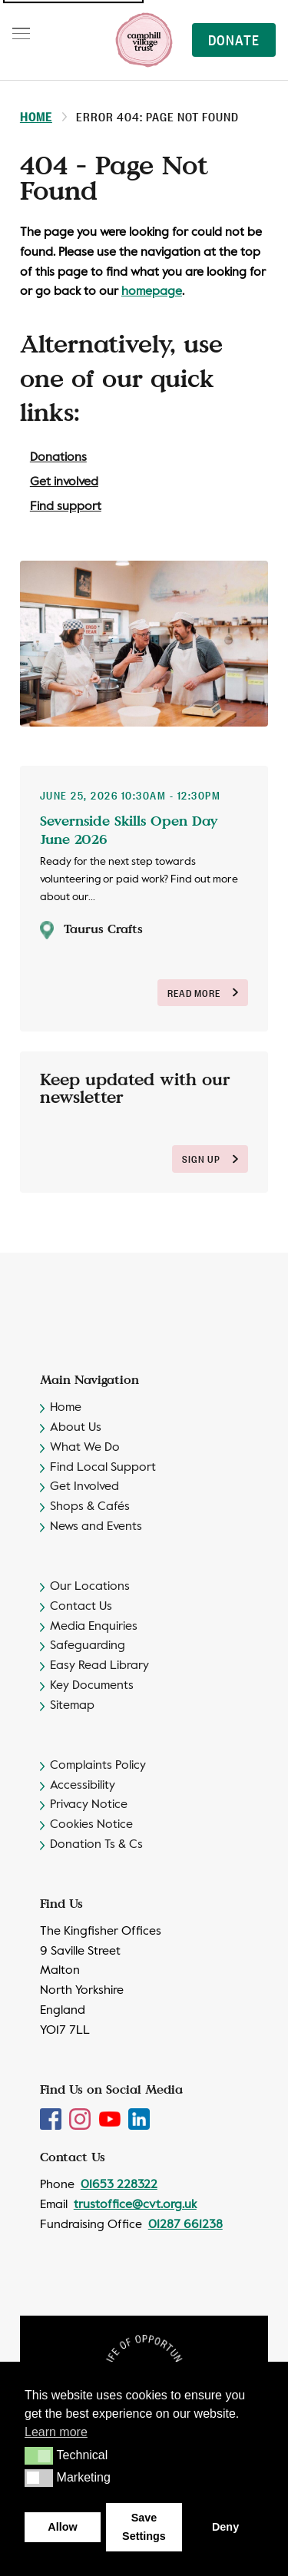 The height and width of the screenshot is (2576, 288). I want to click on Get involved, so click(64, 482).